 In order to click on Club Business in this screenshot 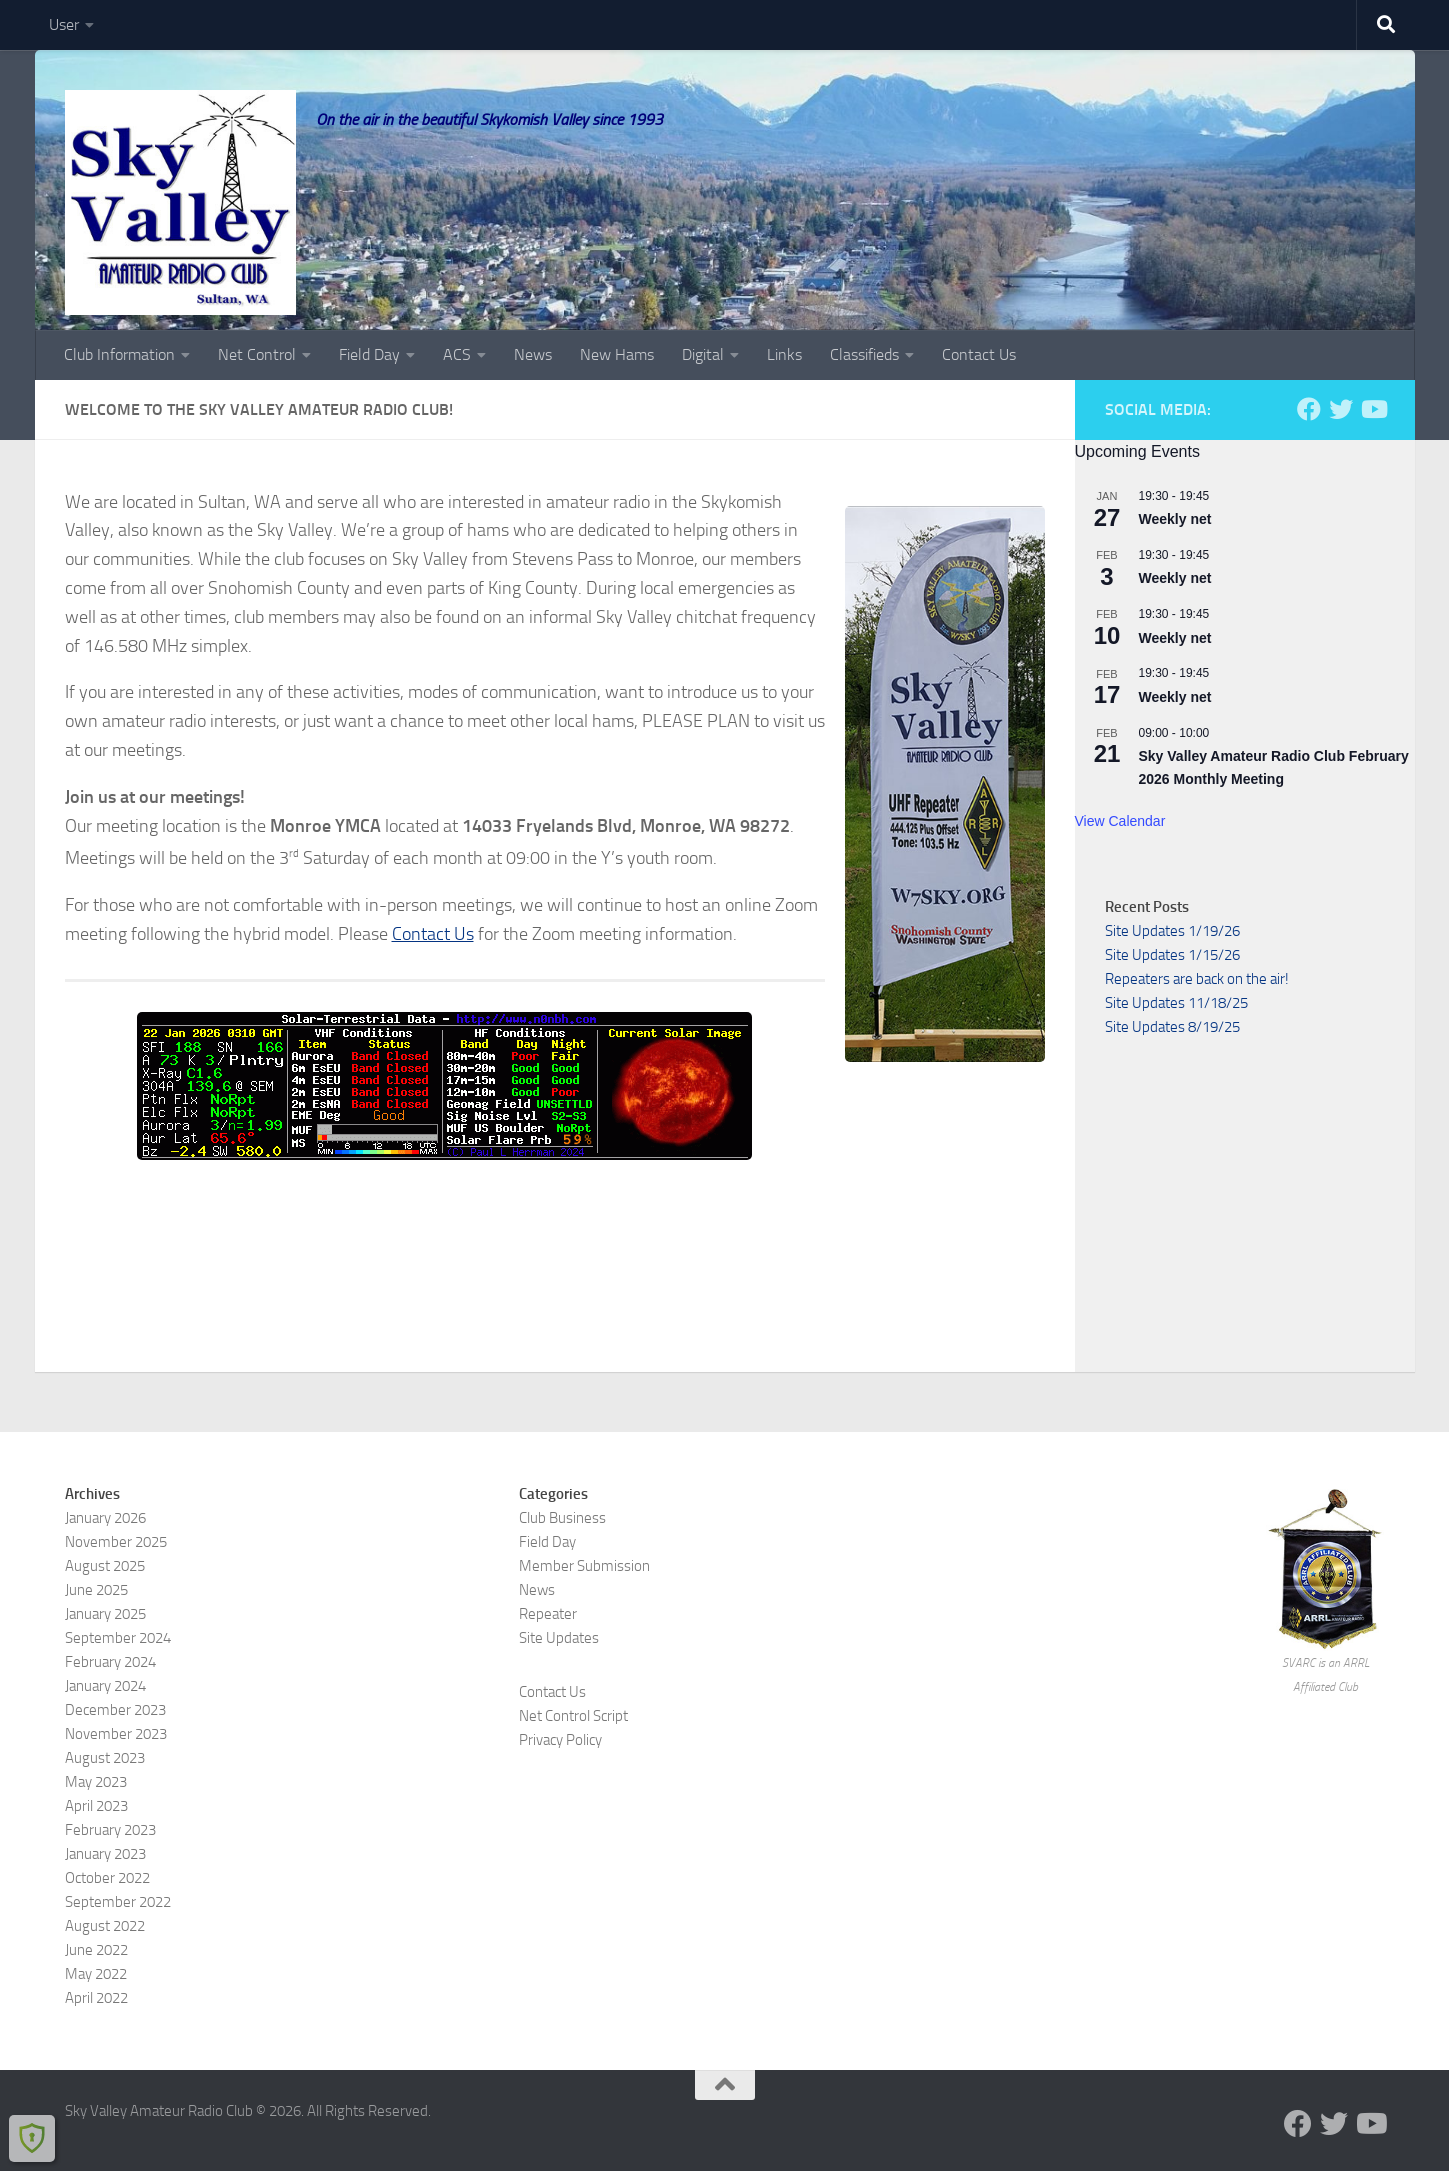, I will do `click(562, 1518)`.